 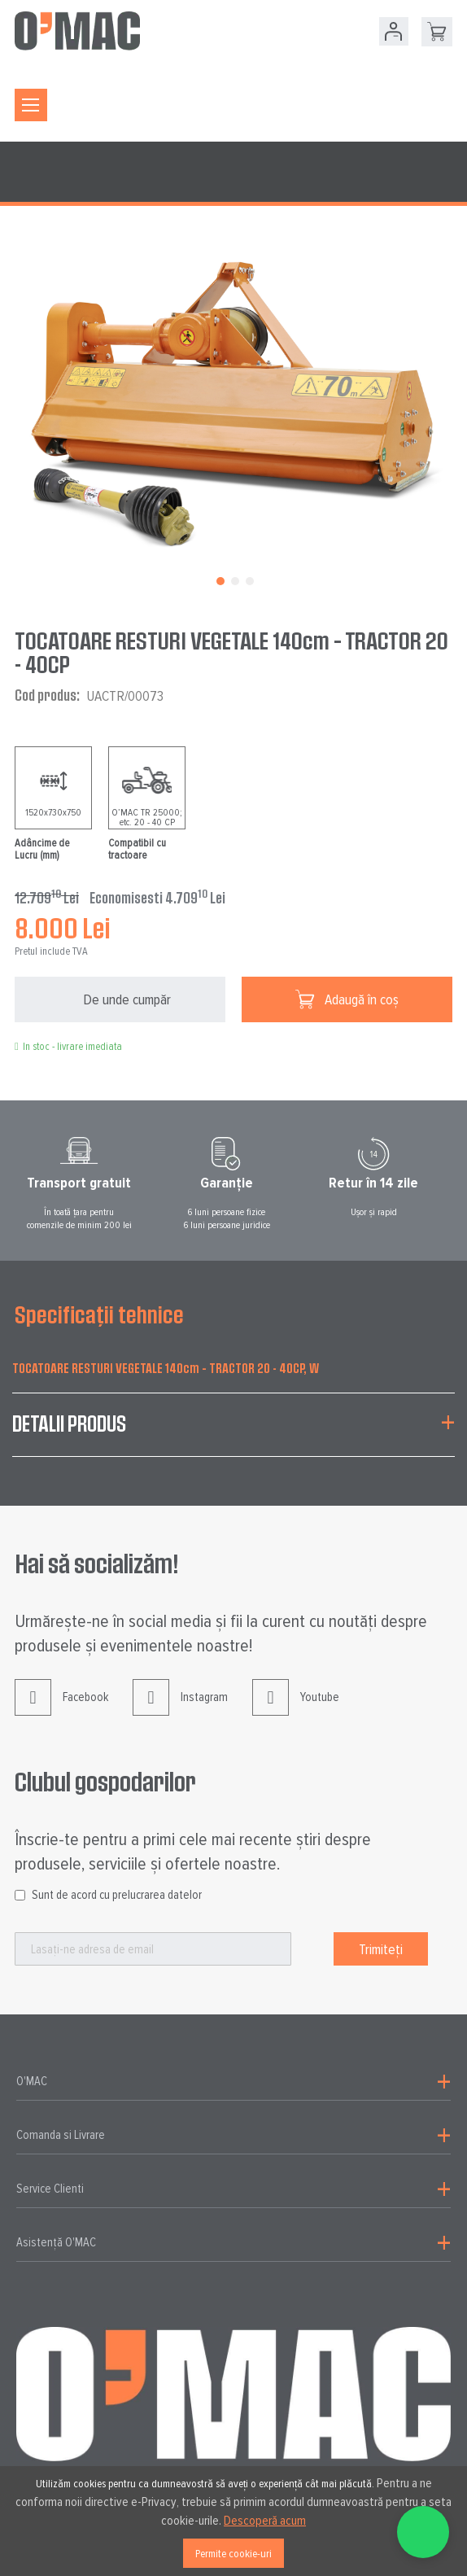 What do you see at coordinates (381, 1949) in the screenshot?
I see `[Subscribe]` at bounding box center [381, 1949].